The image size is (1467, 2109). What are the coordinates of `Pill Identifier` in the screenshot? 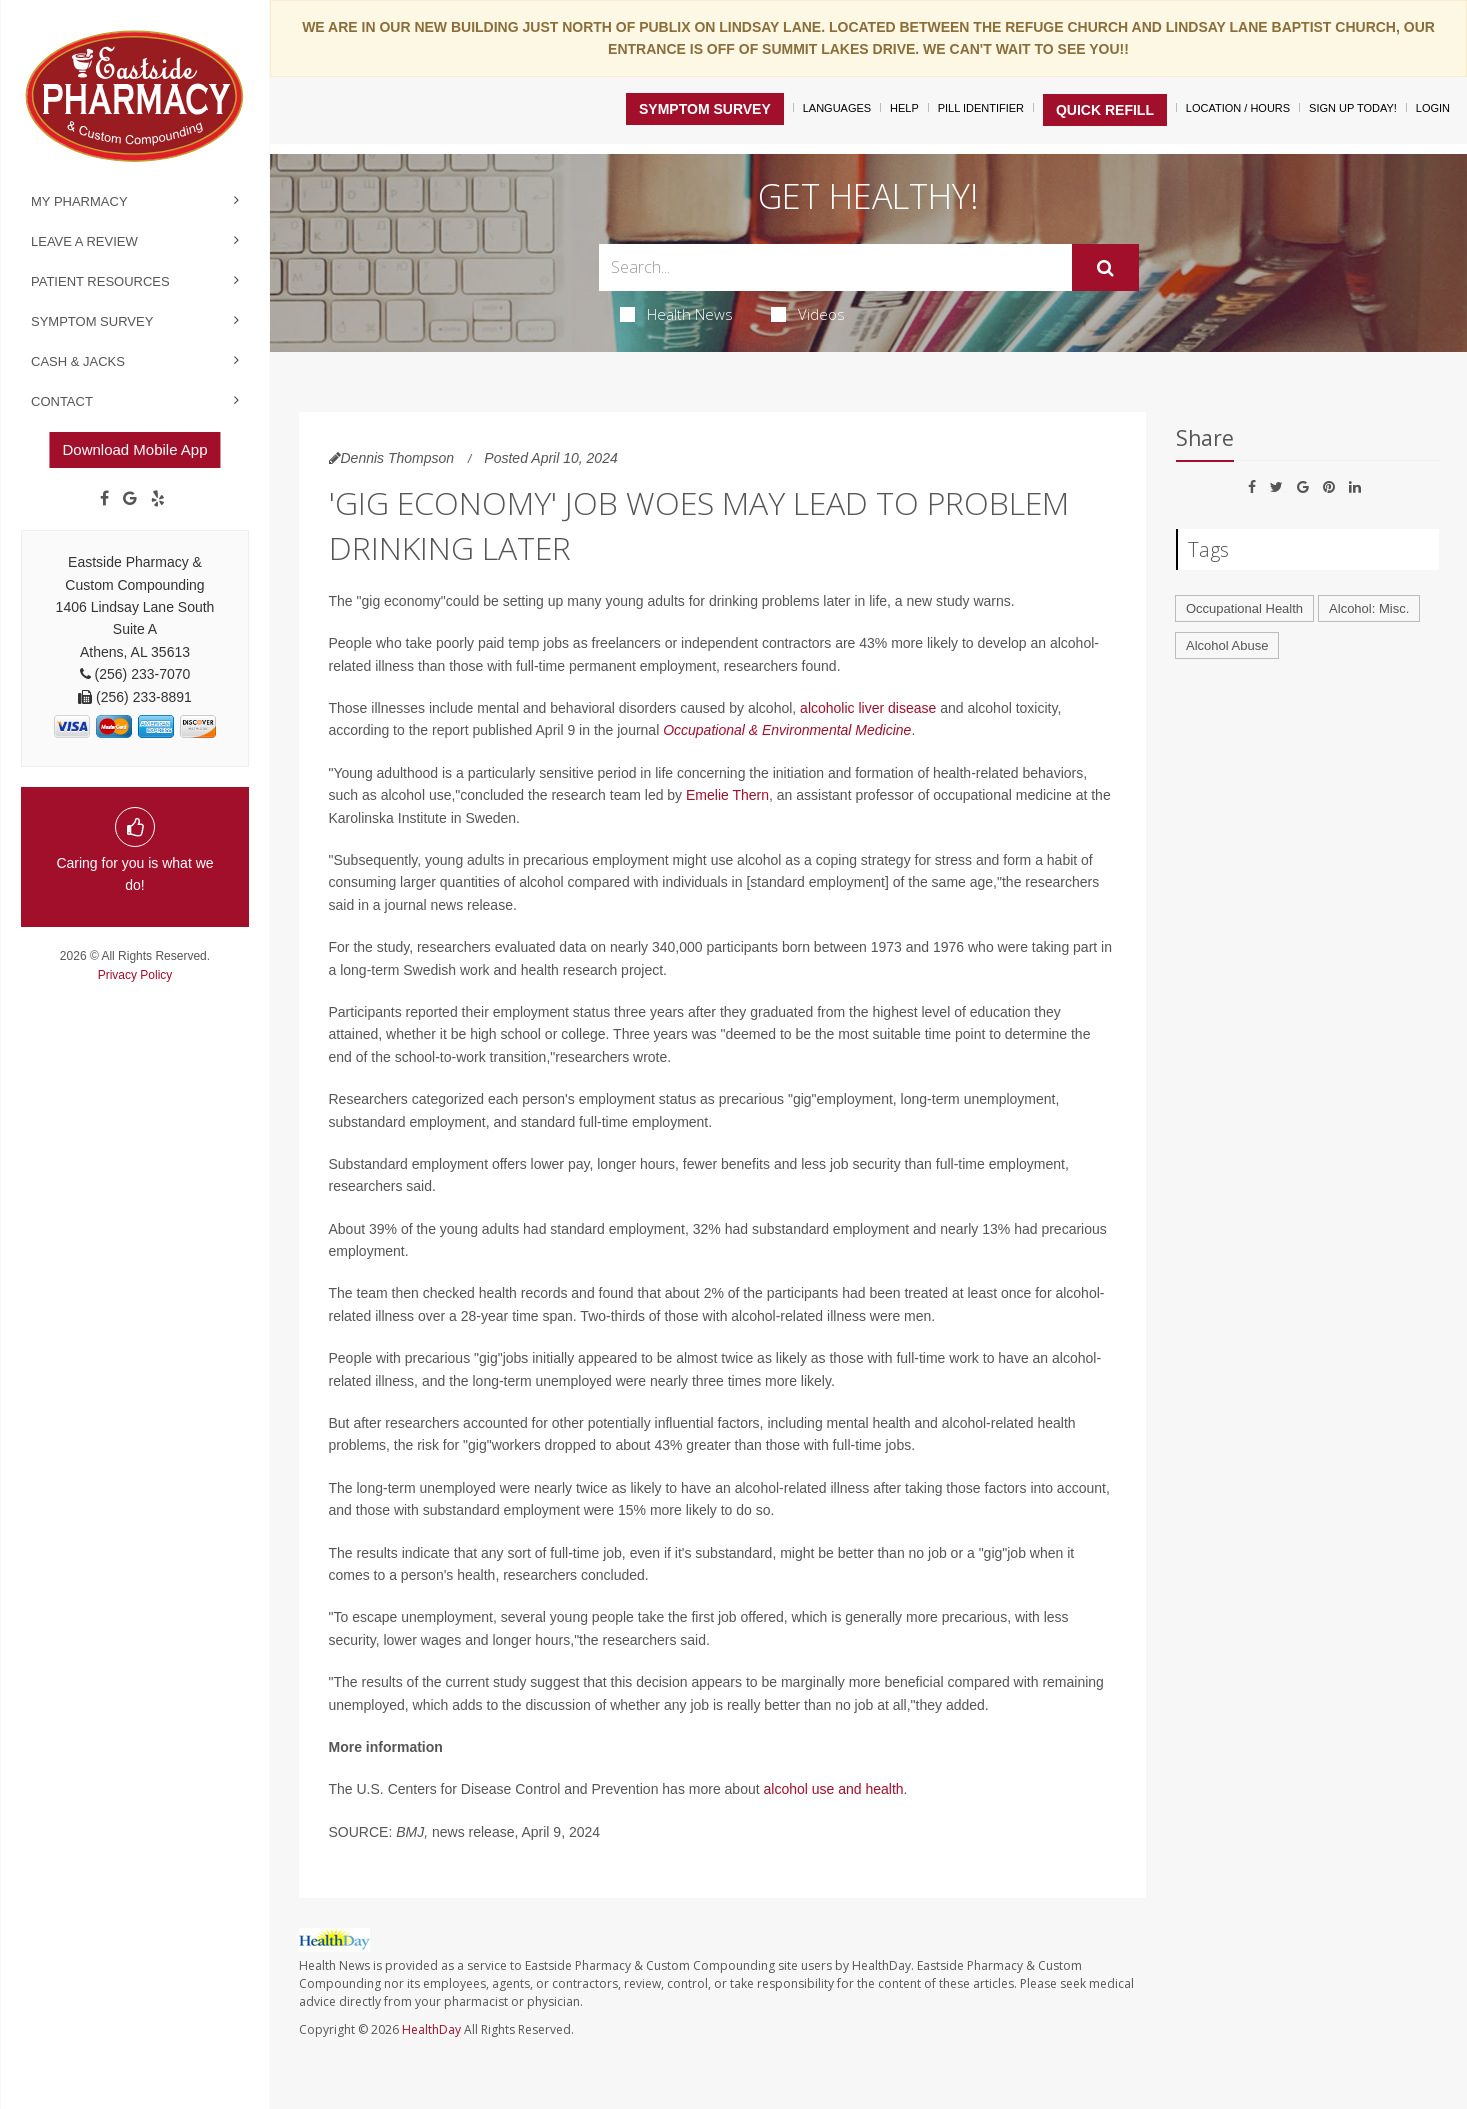 It's located at (981, 108).